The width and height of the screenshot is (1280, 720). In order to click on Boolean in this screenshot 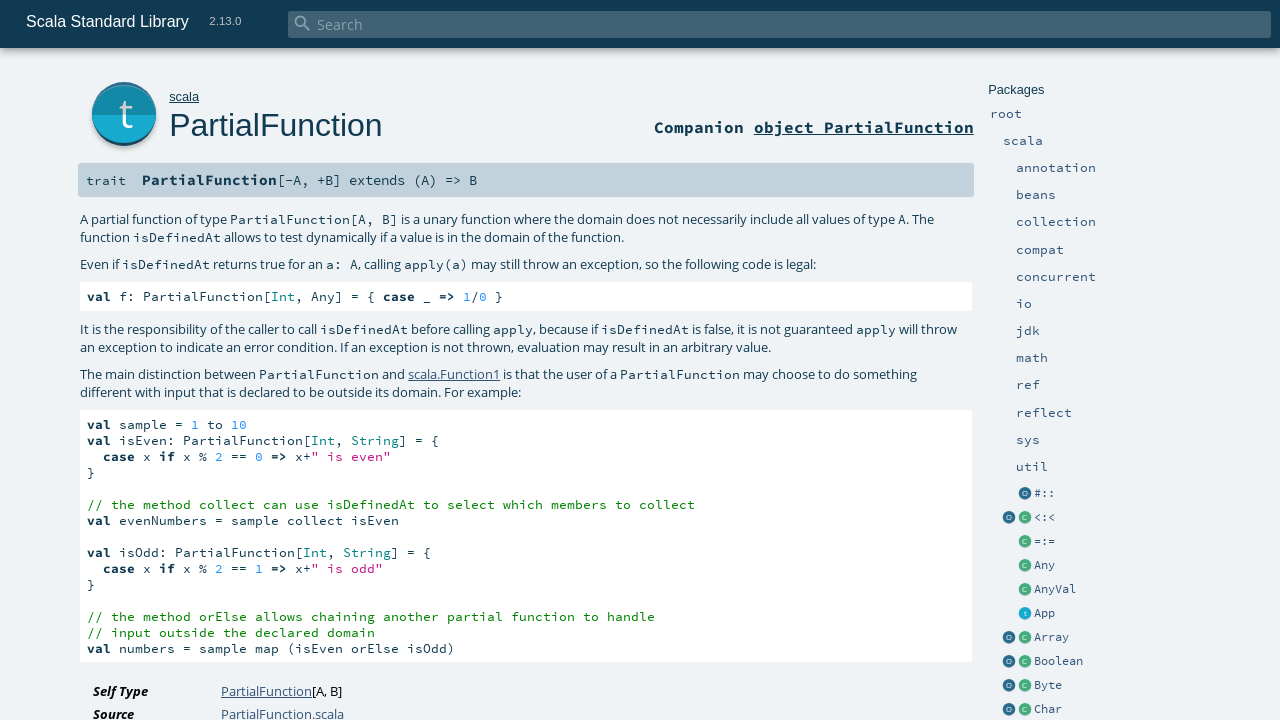, I will do `click(1058, 661)`.